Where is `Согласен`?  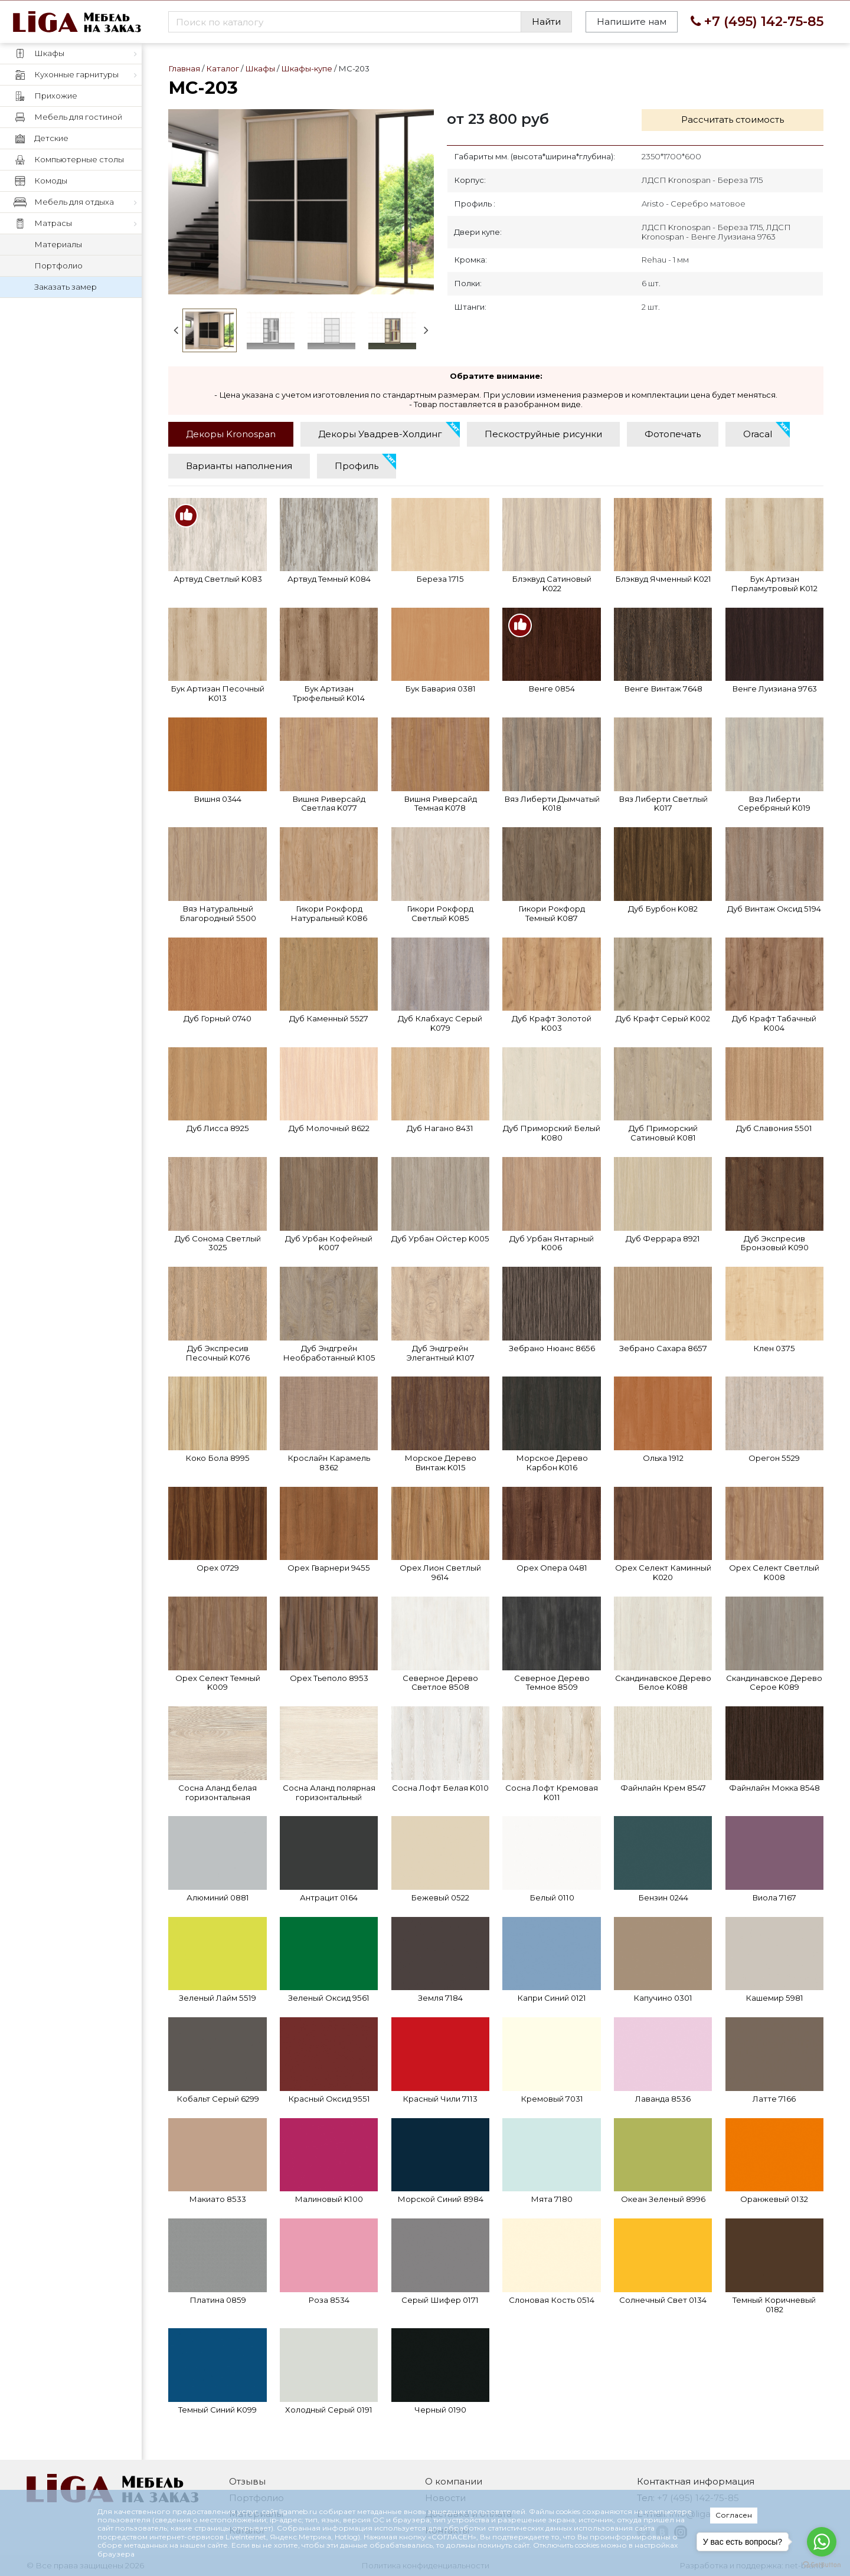
Согласен is located at coordinates (733, 2515).